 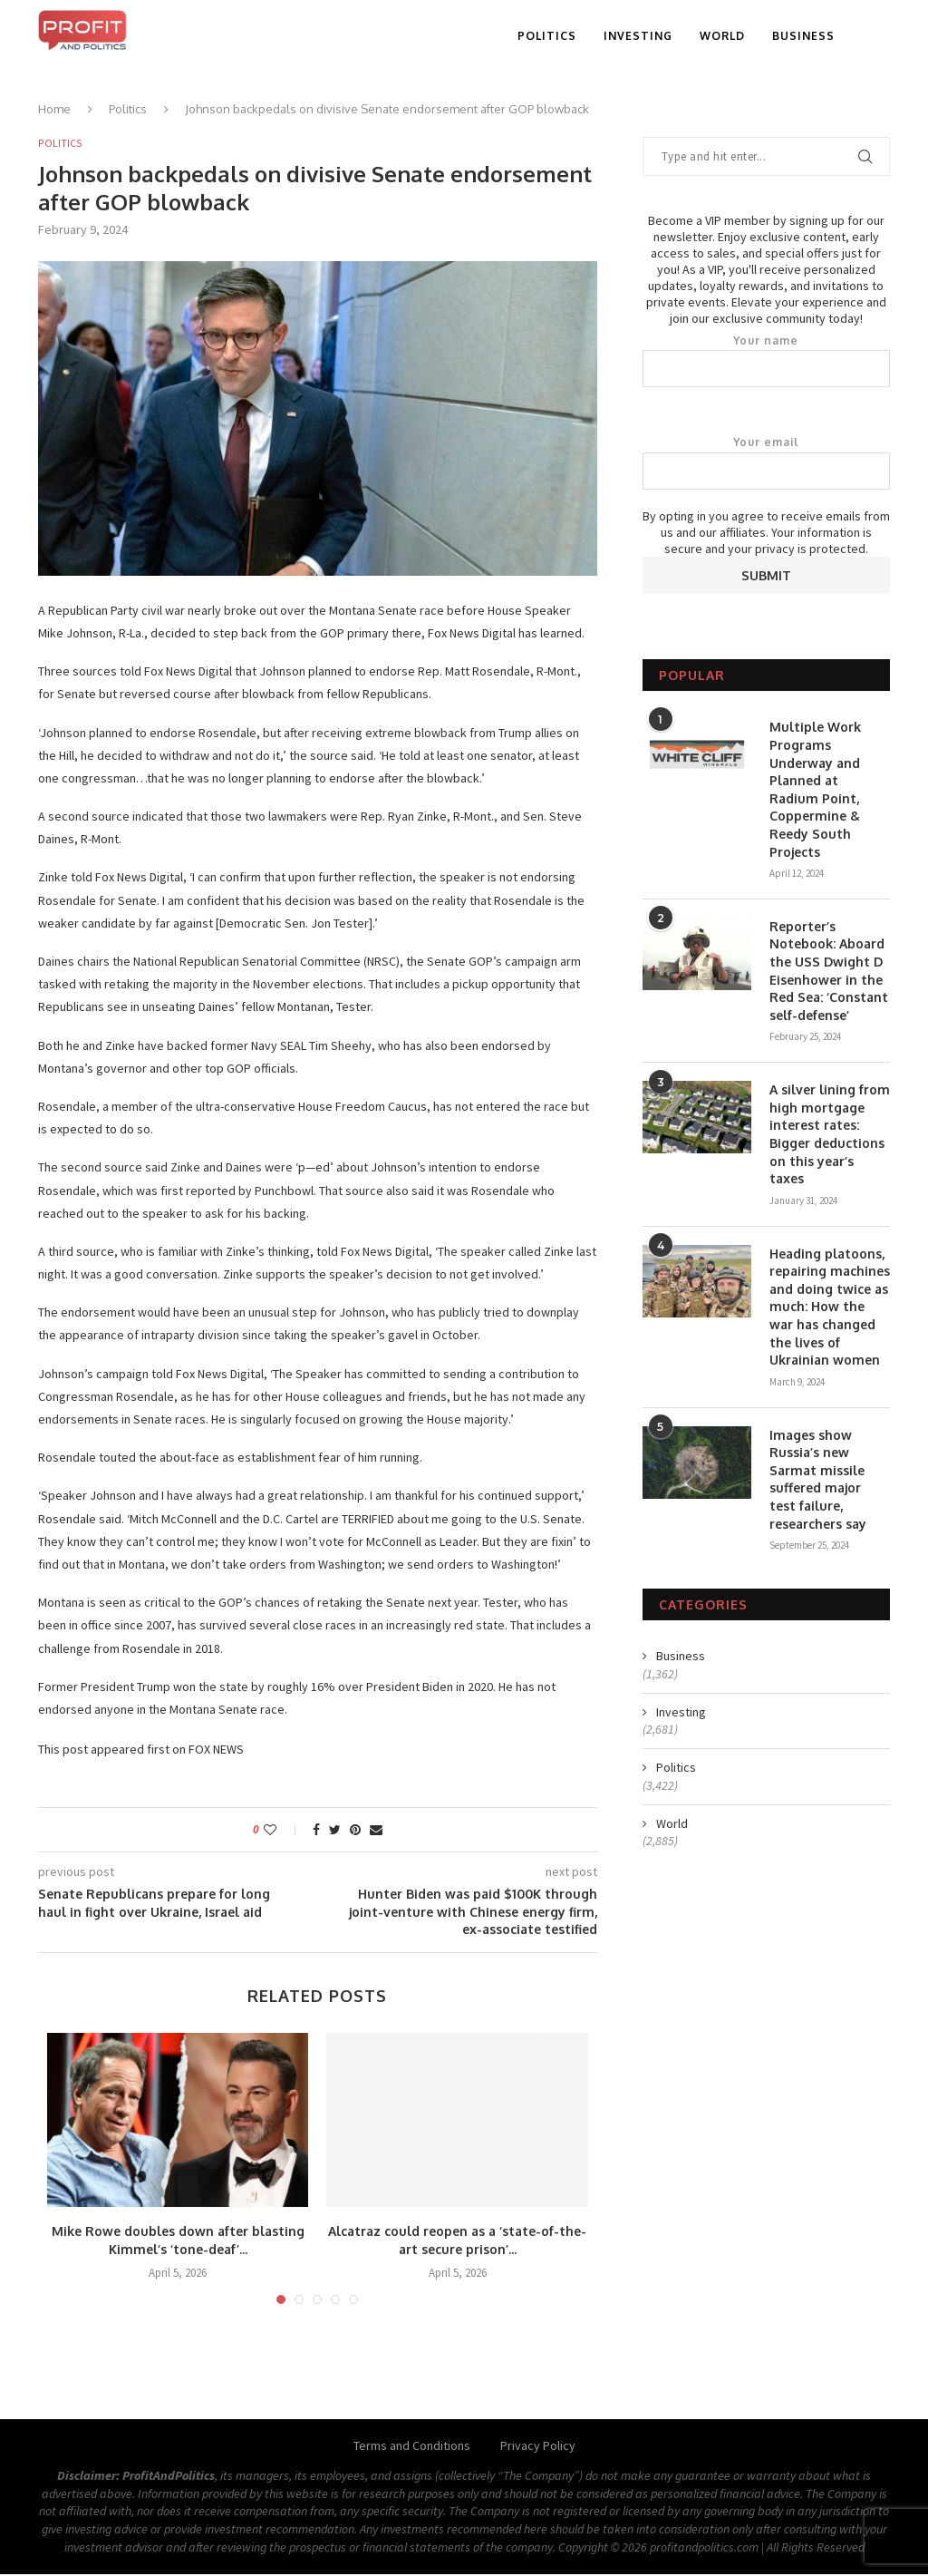 I want to click on [Pin to Pinterest], so click(x=355, y=1831).